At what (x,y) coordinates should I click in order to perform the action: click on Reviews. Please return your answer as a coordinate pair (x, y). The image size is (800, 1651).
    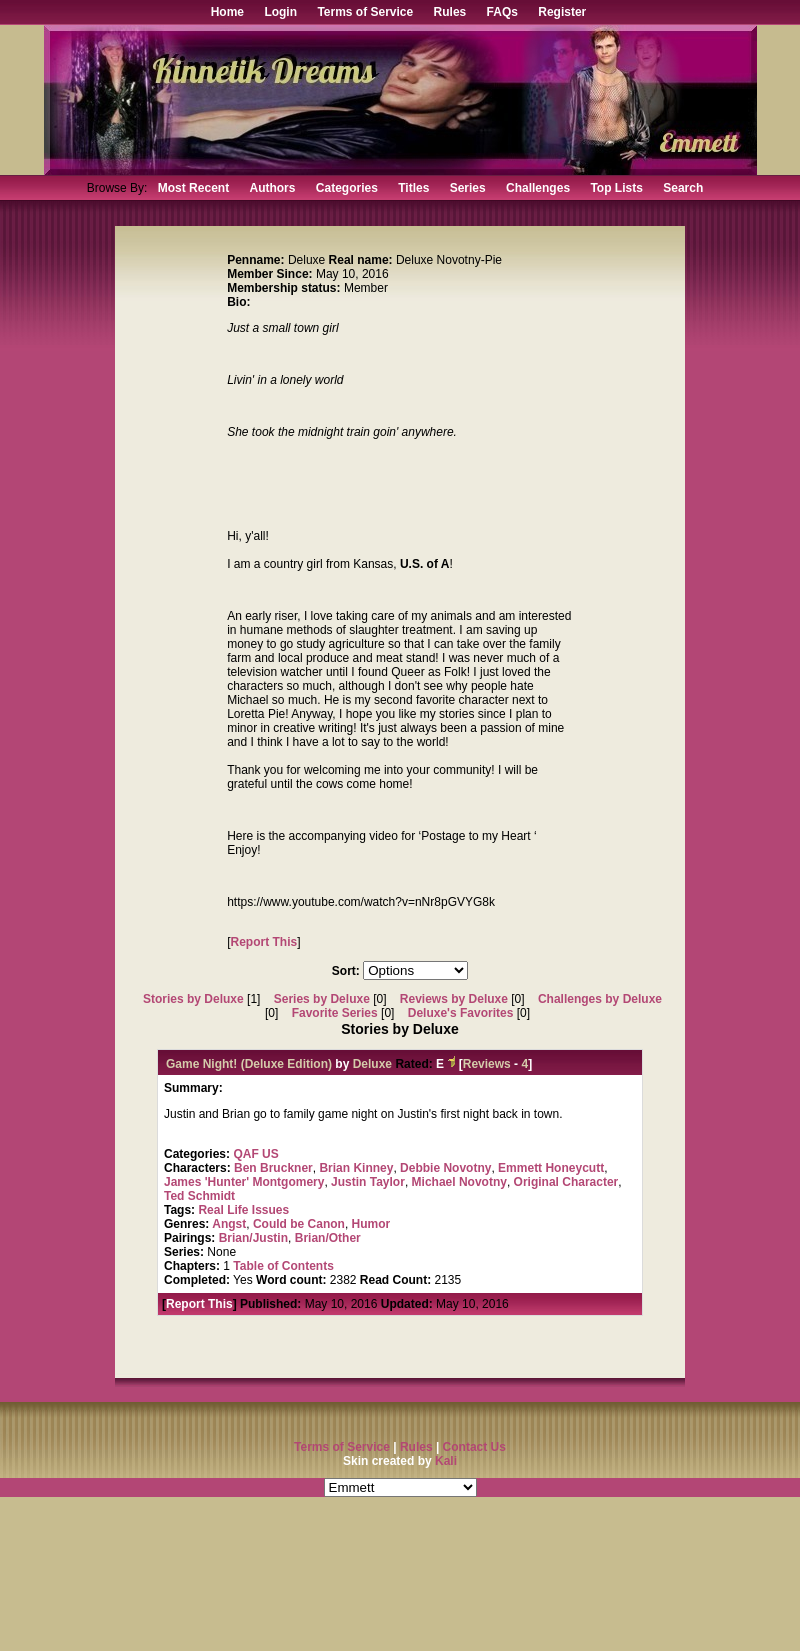
    Looking at the image, I should click on (487, 1064).